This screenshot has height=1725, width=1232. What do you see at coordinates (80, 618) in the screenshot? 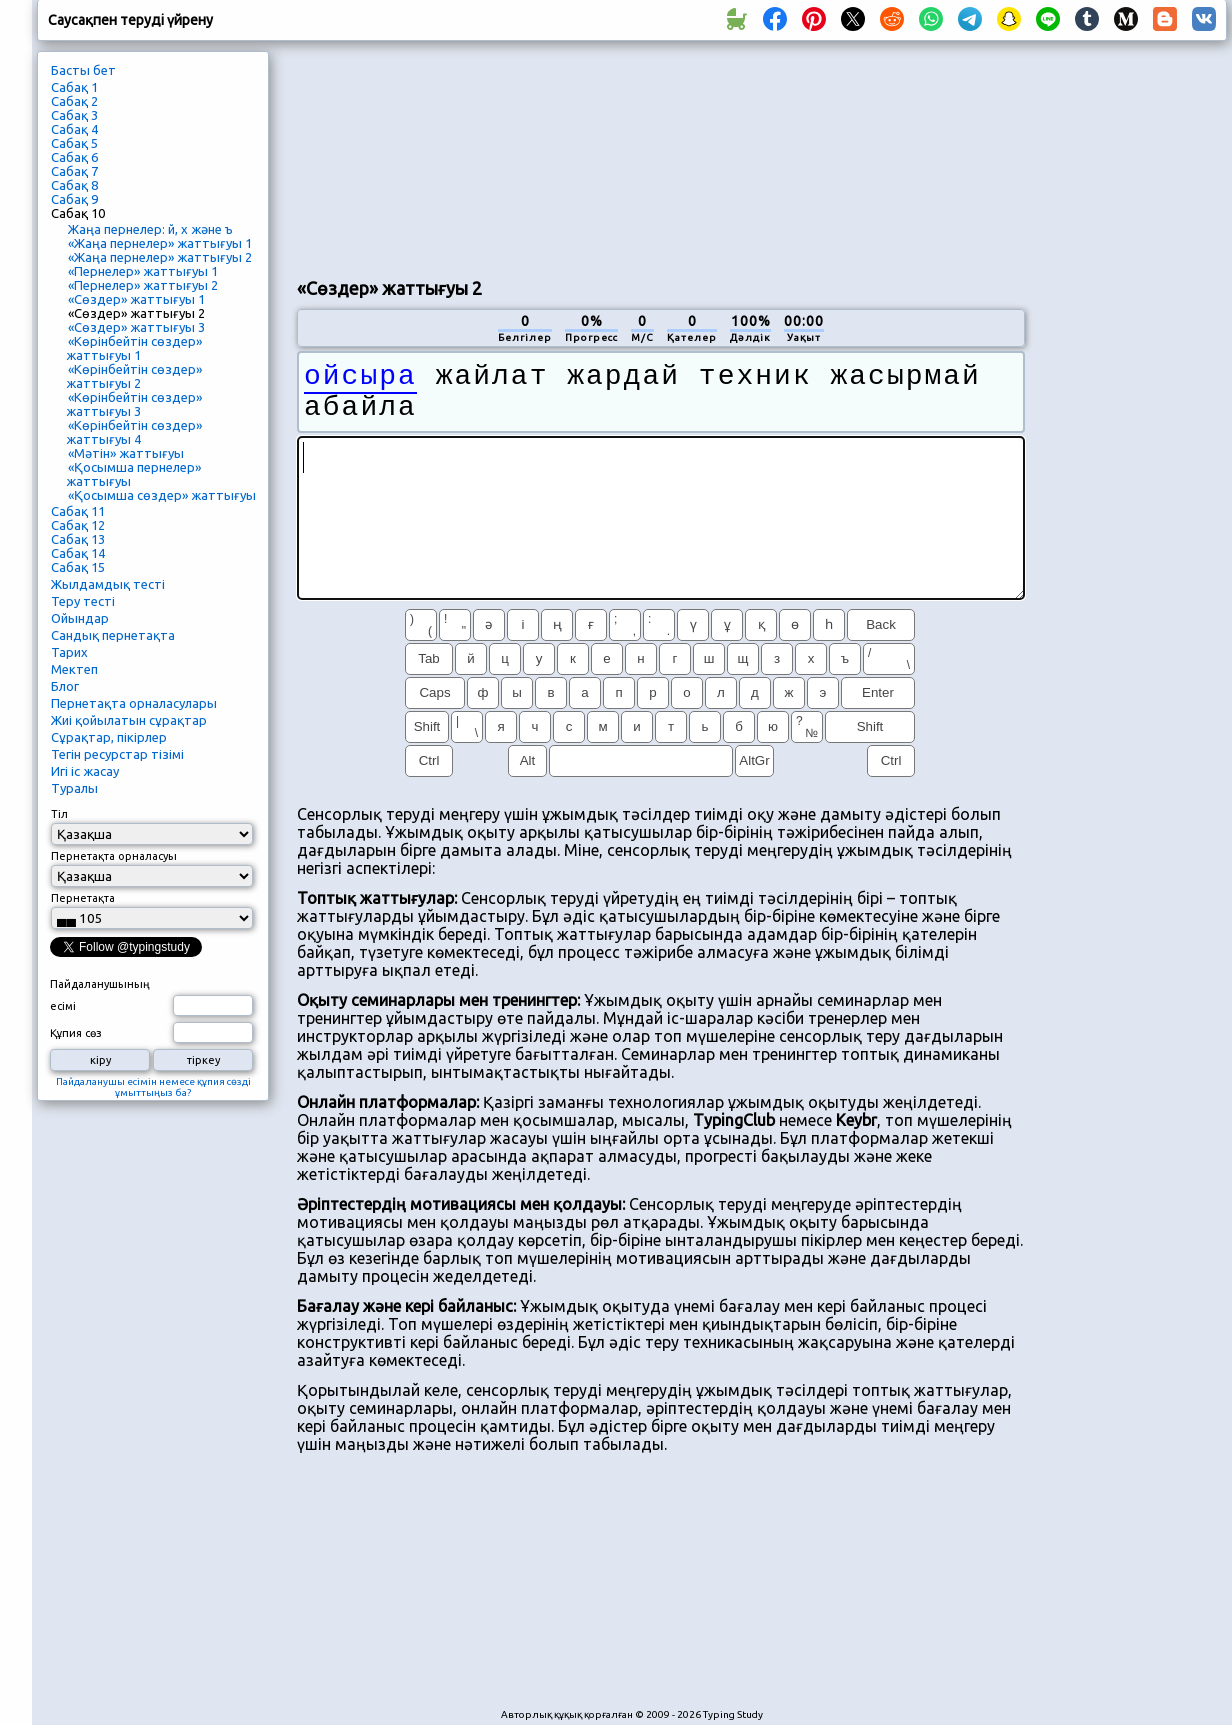
I see `Ойындар` at bounding box center [80, 618].